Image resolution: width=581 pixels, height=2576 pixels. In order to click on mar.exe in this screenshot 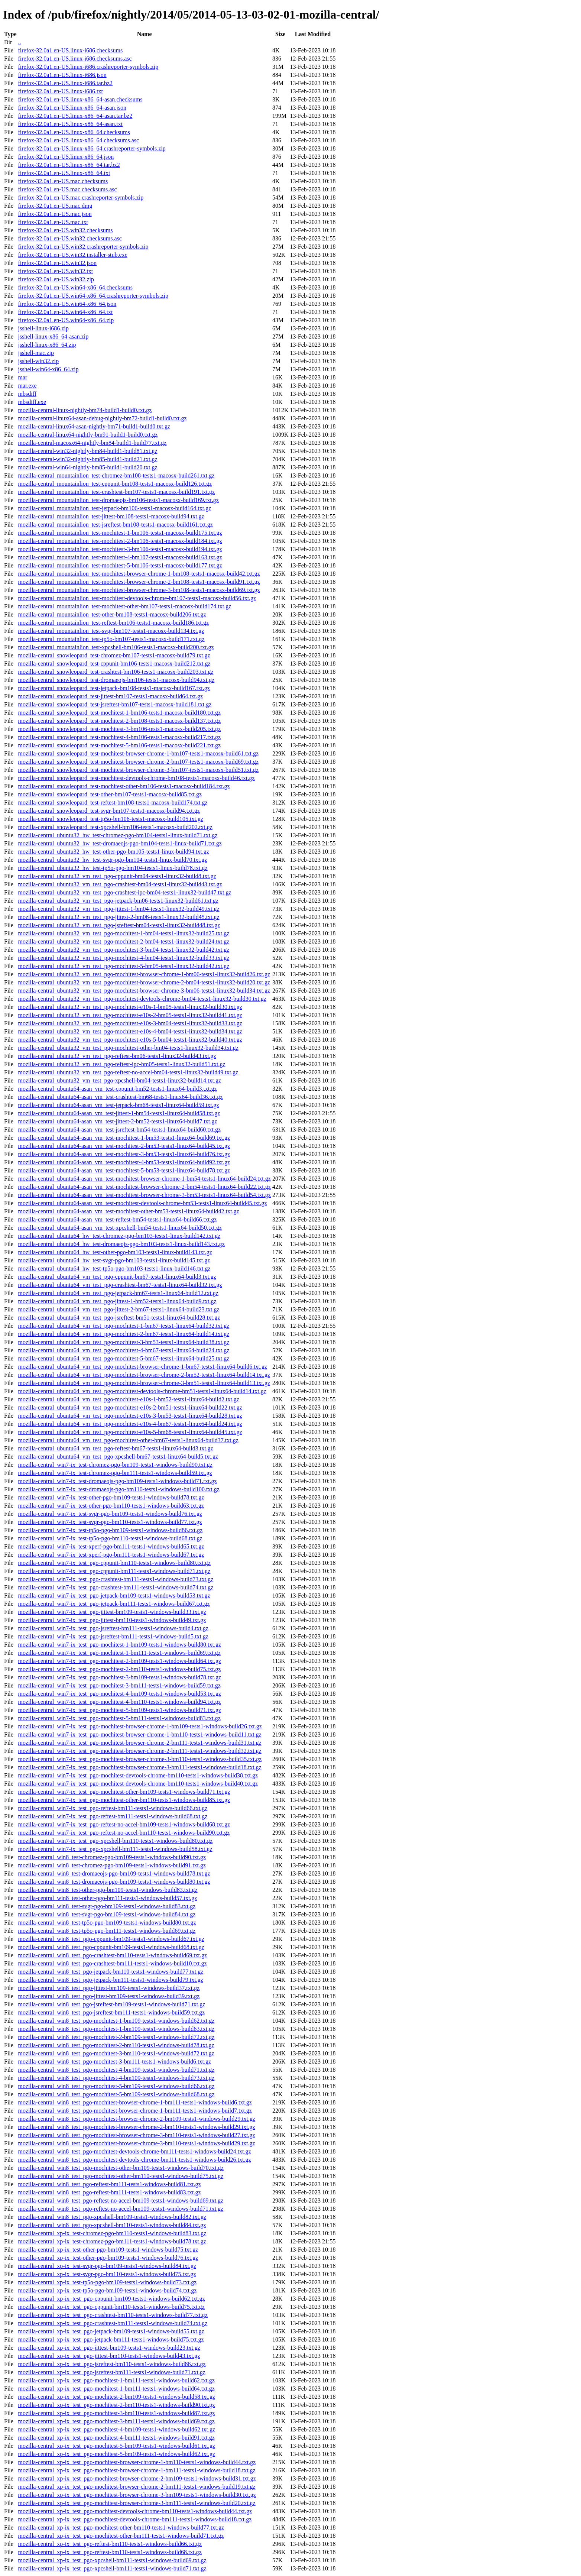, I will do `click(27, 385)`.